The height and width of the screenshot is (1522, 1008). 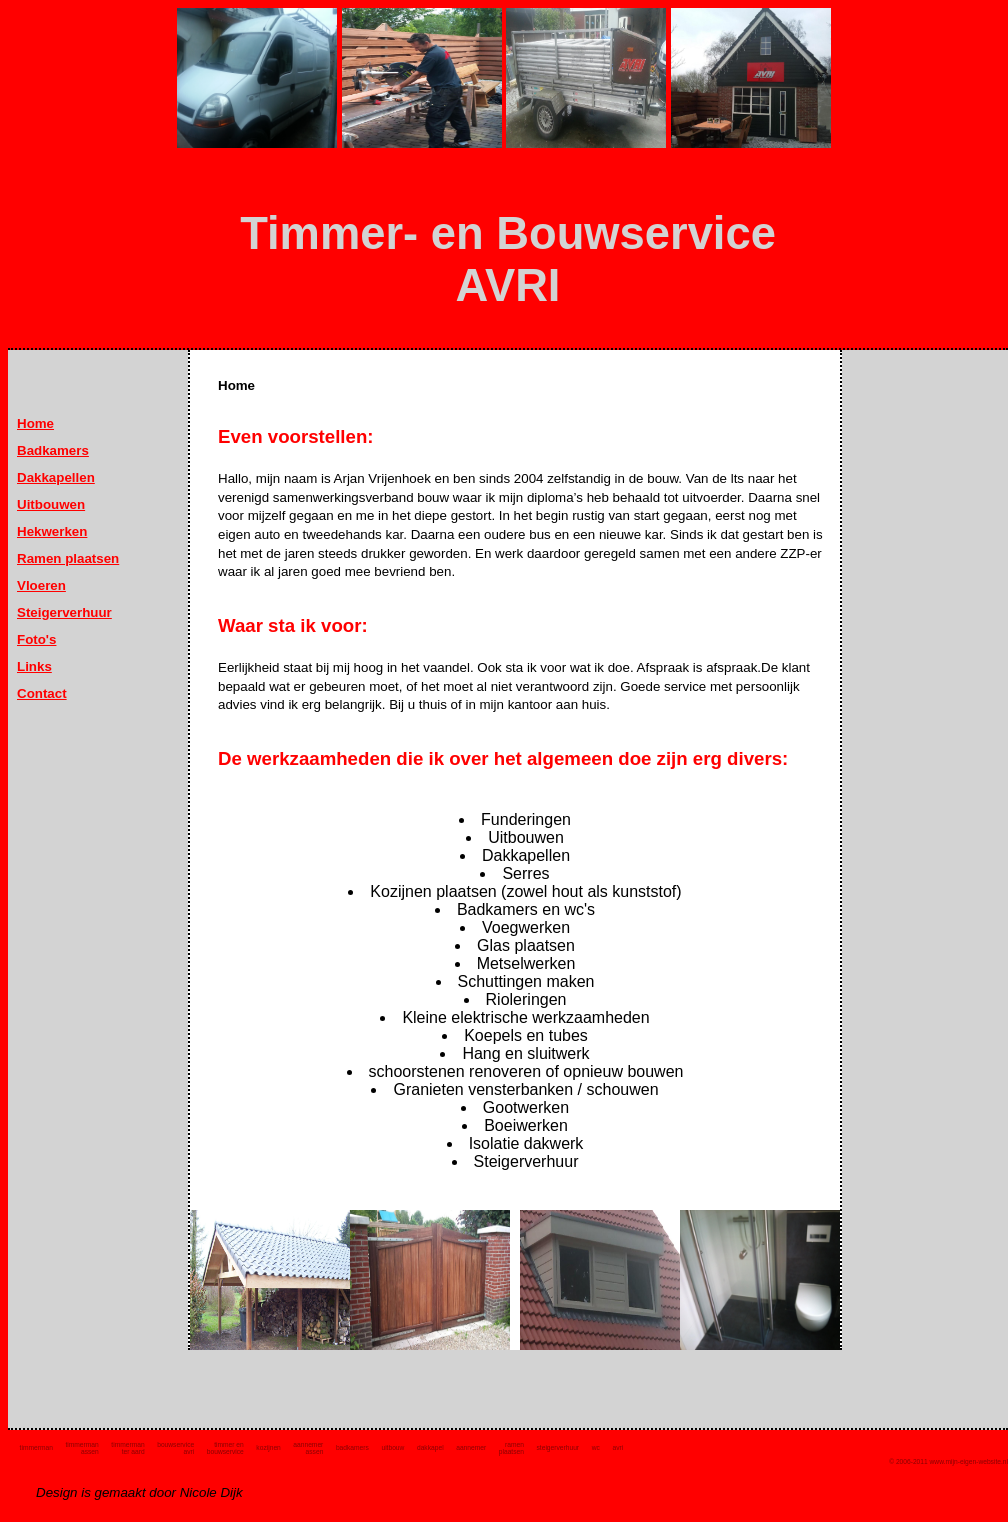 I want to click on Badkamers, so click(x=53, y=450).